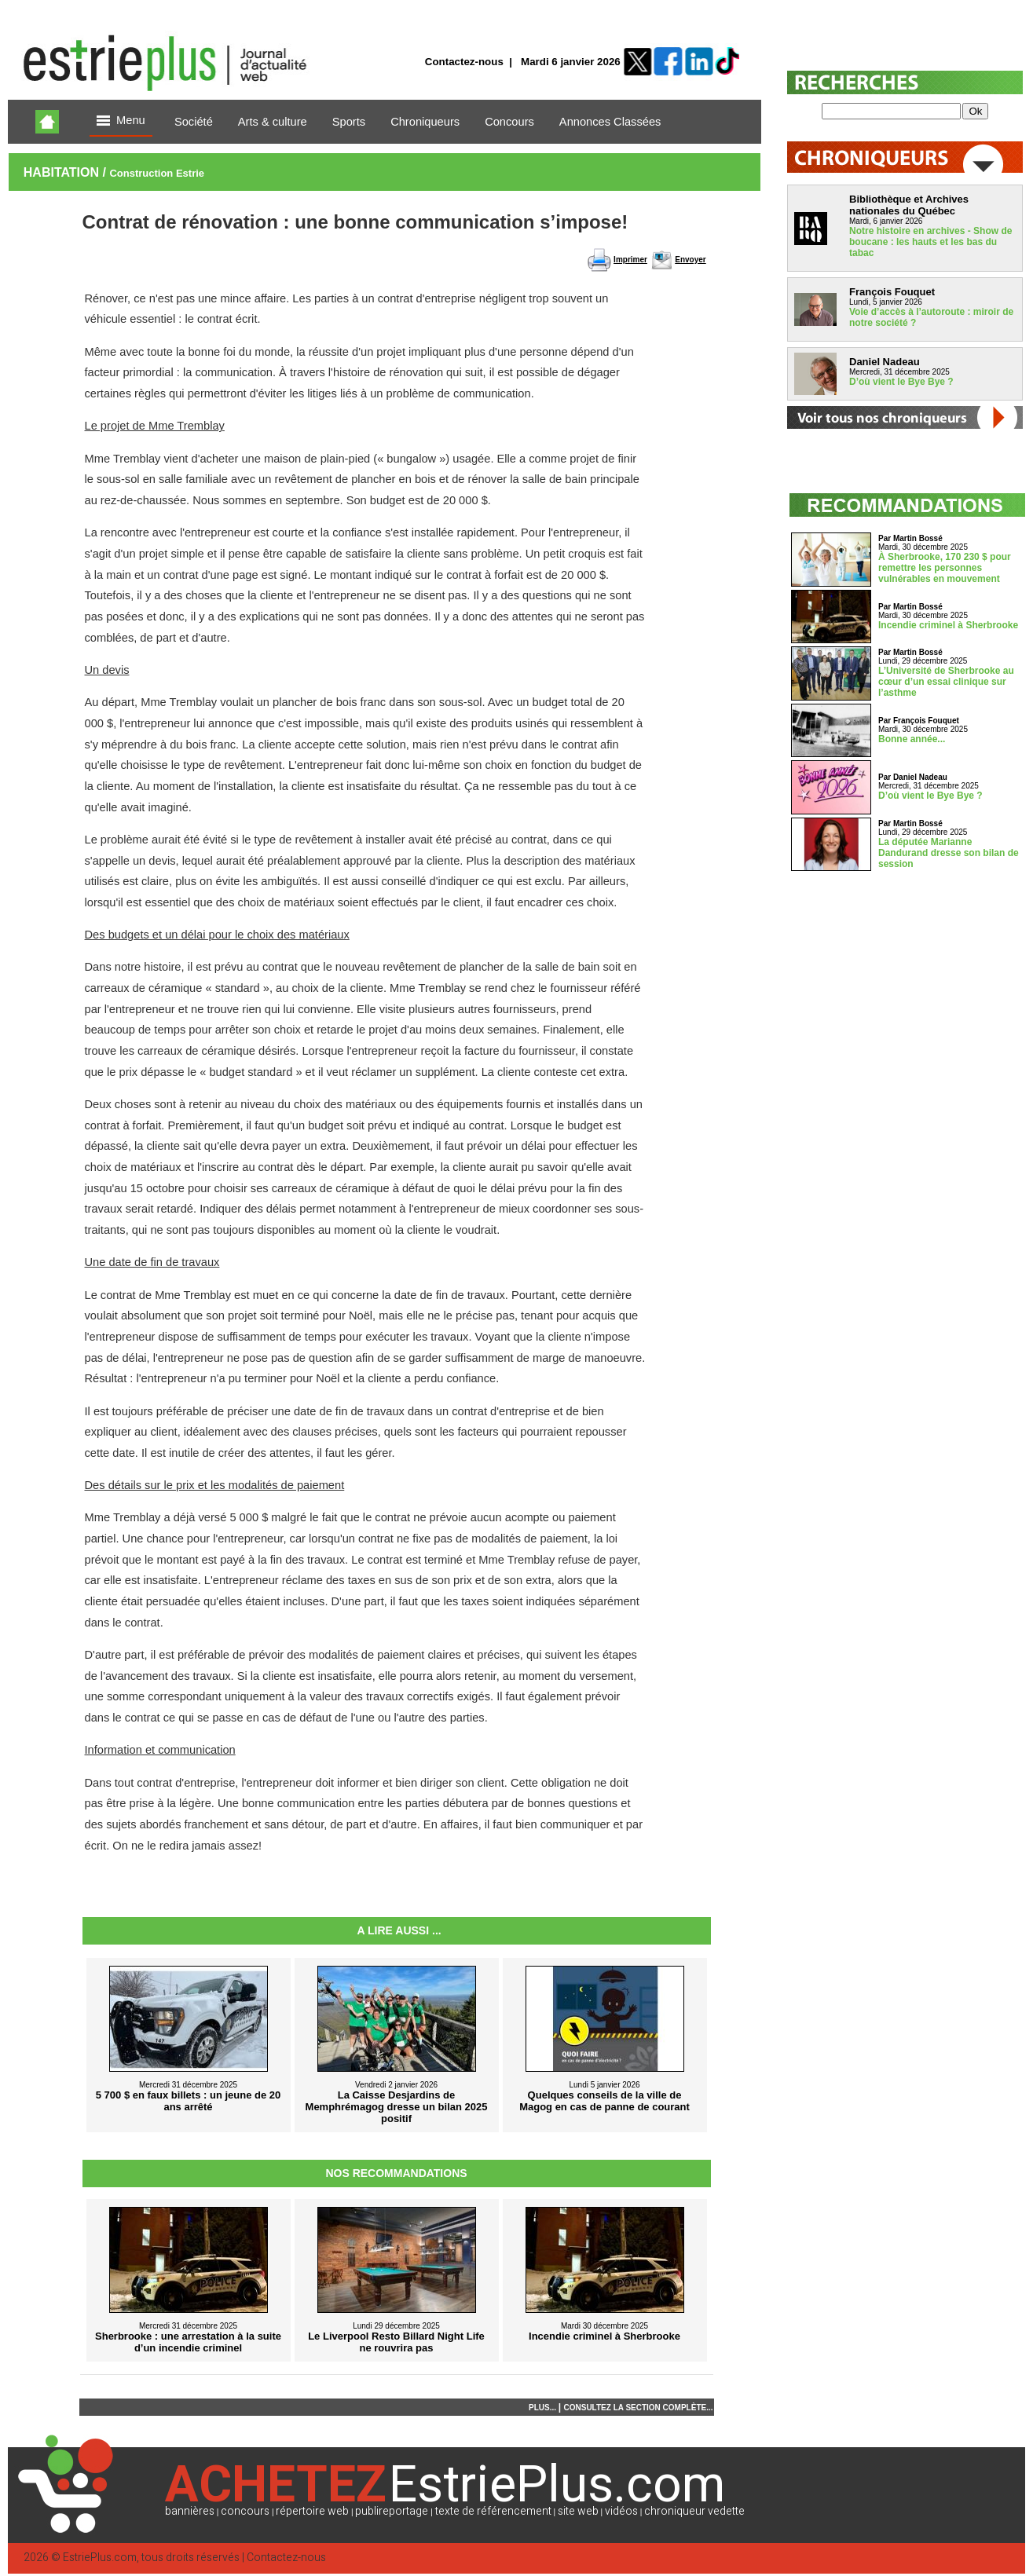 Image resolution: width=1033 pixels, height=2576 pixels. I want to click on À Sherbrooke, 170 230 $ pour remettre les personnes vulnérables en mouvement, so click(944, 567).